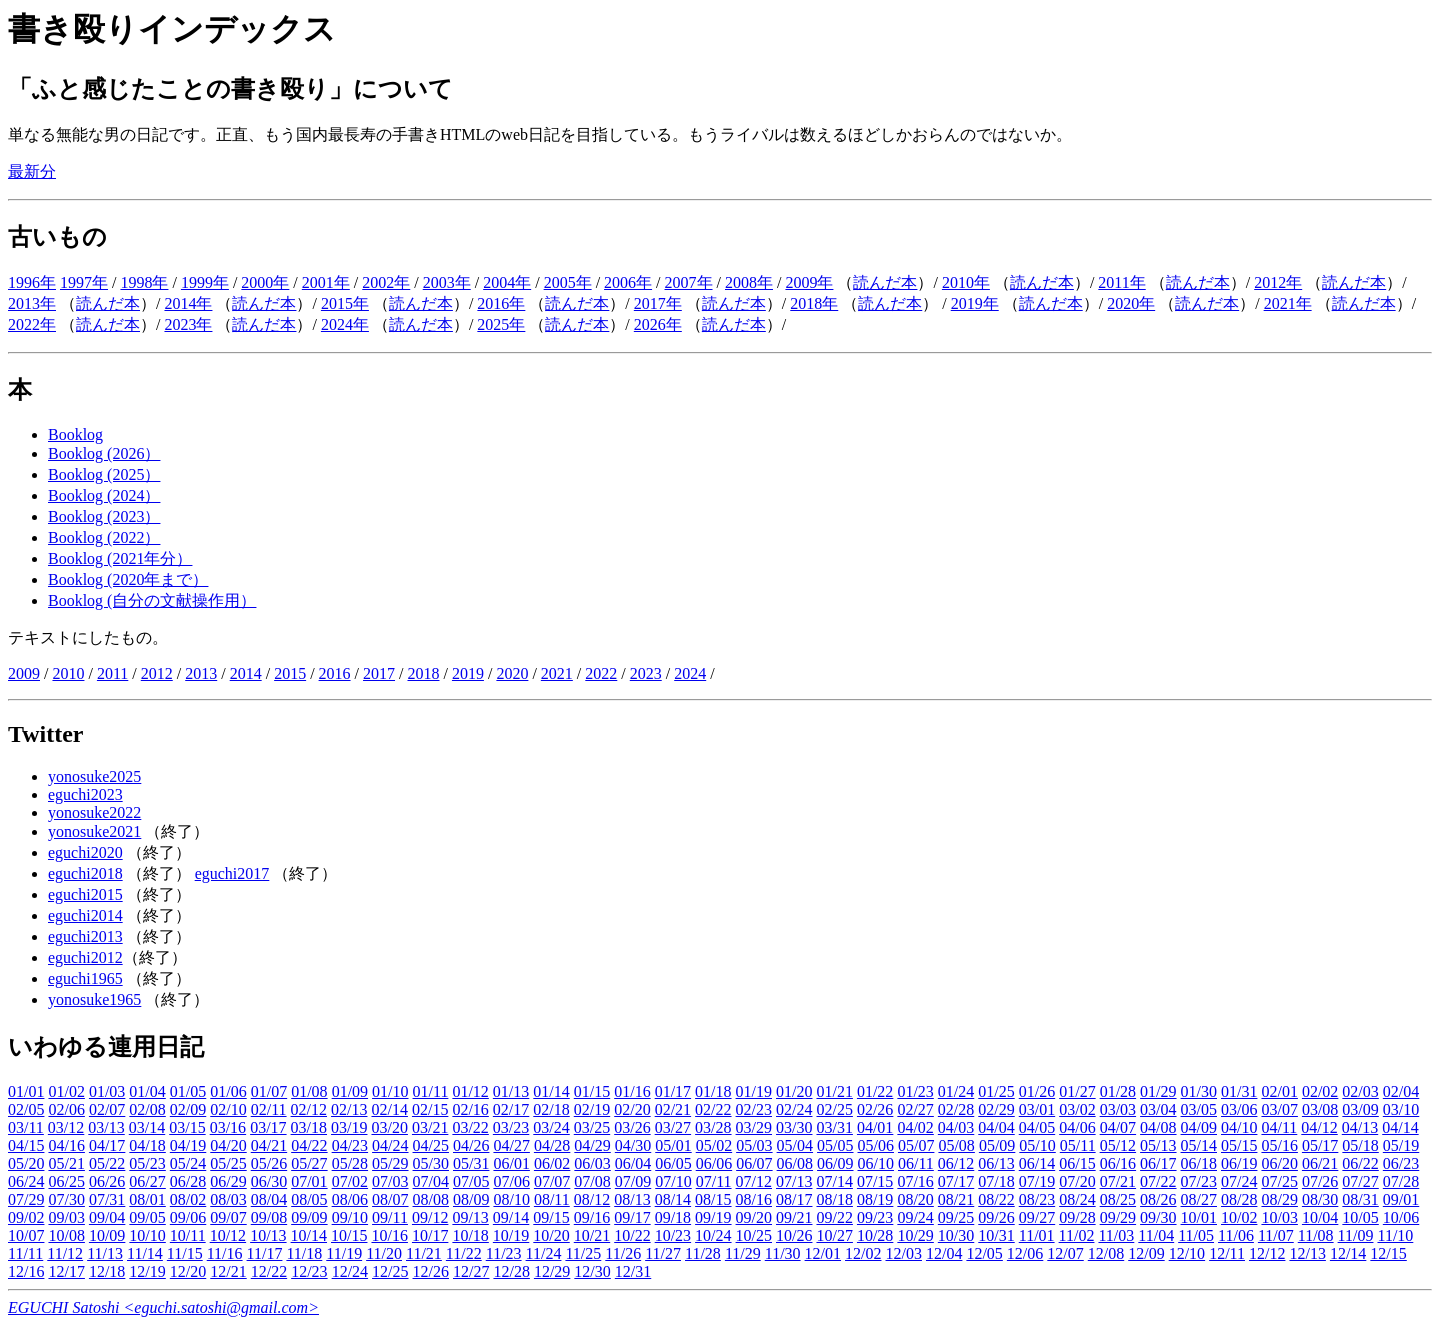 The width and height of the screenshot is (1440, 1325). What do you see at coordinates (1279, 1109) in the screenshot?
I see `03/07` at bounding box center [1279, 1109].